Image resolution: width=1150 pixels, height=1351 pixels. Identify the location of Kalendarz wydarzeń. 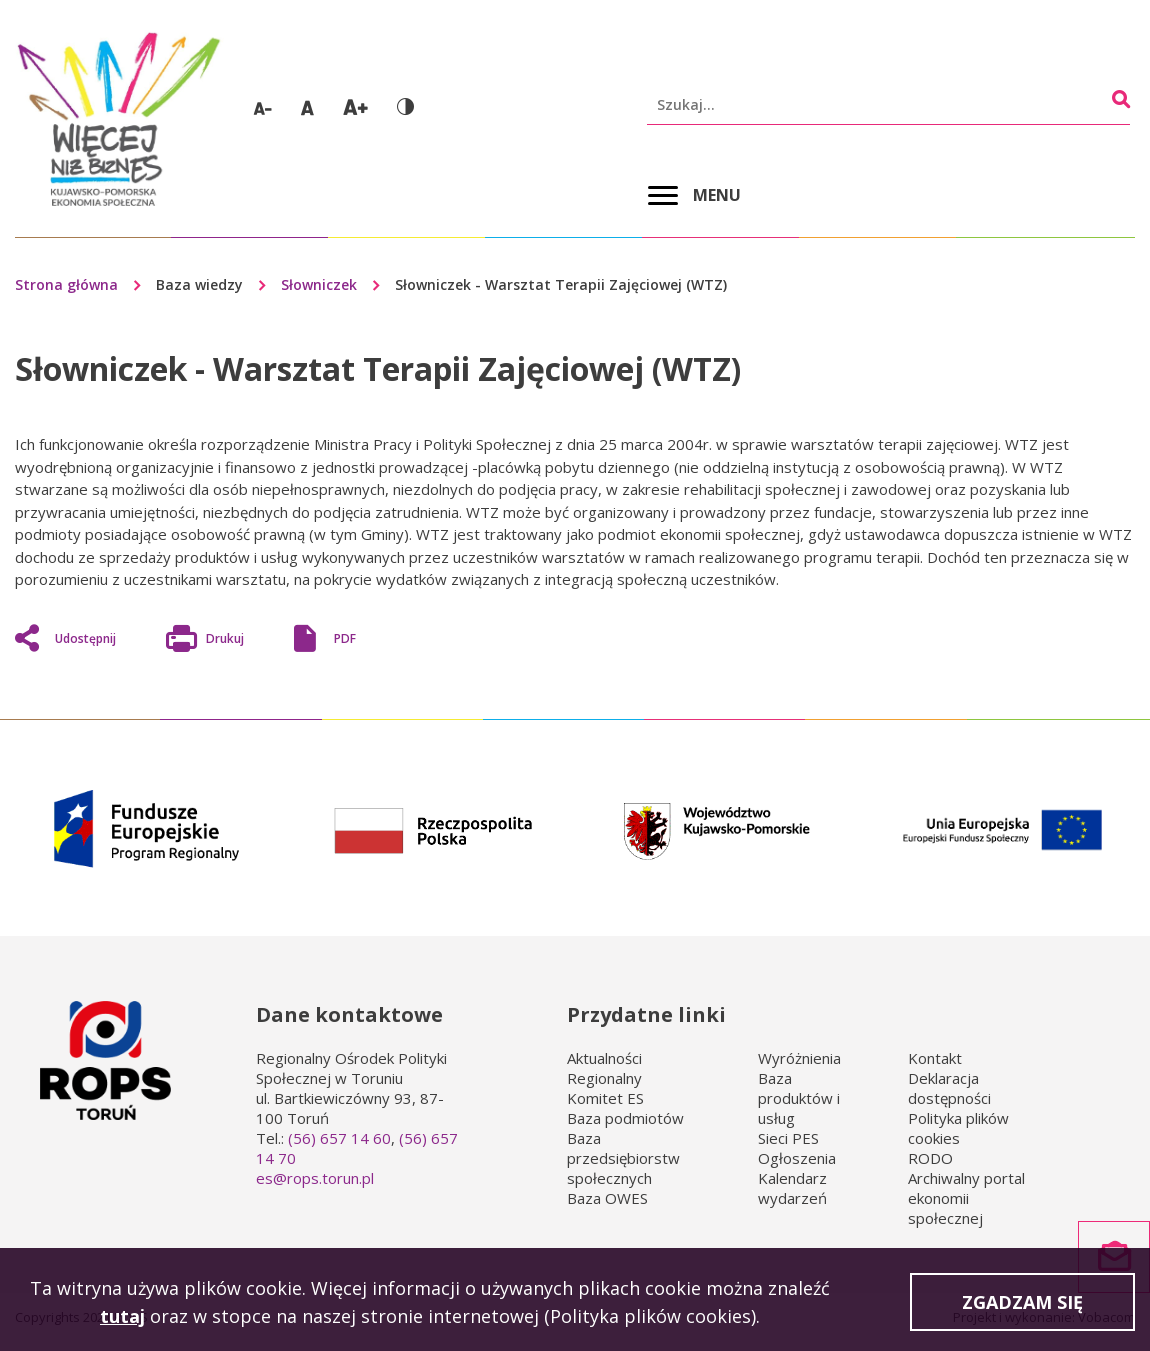
(792, 1188).